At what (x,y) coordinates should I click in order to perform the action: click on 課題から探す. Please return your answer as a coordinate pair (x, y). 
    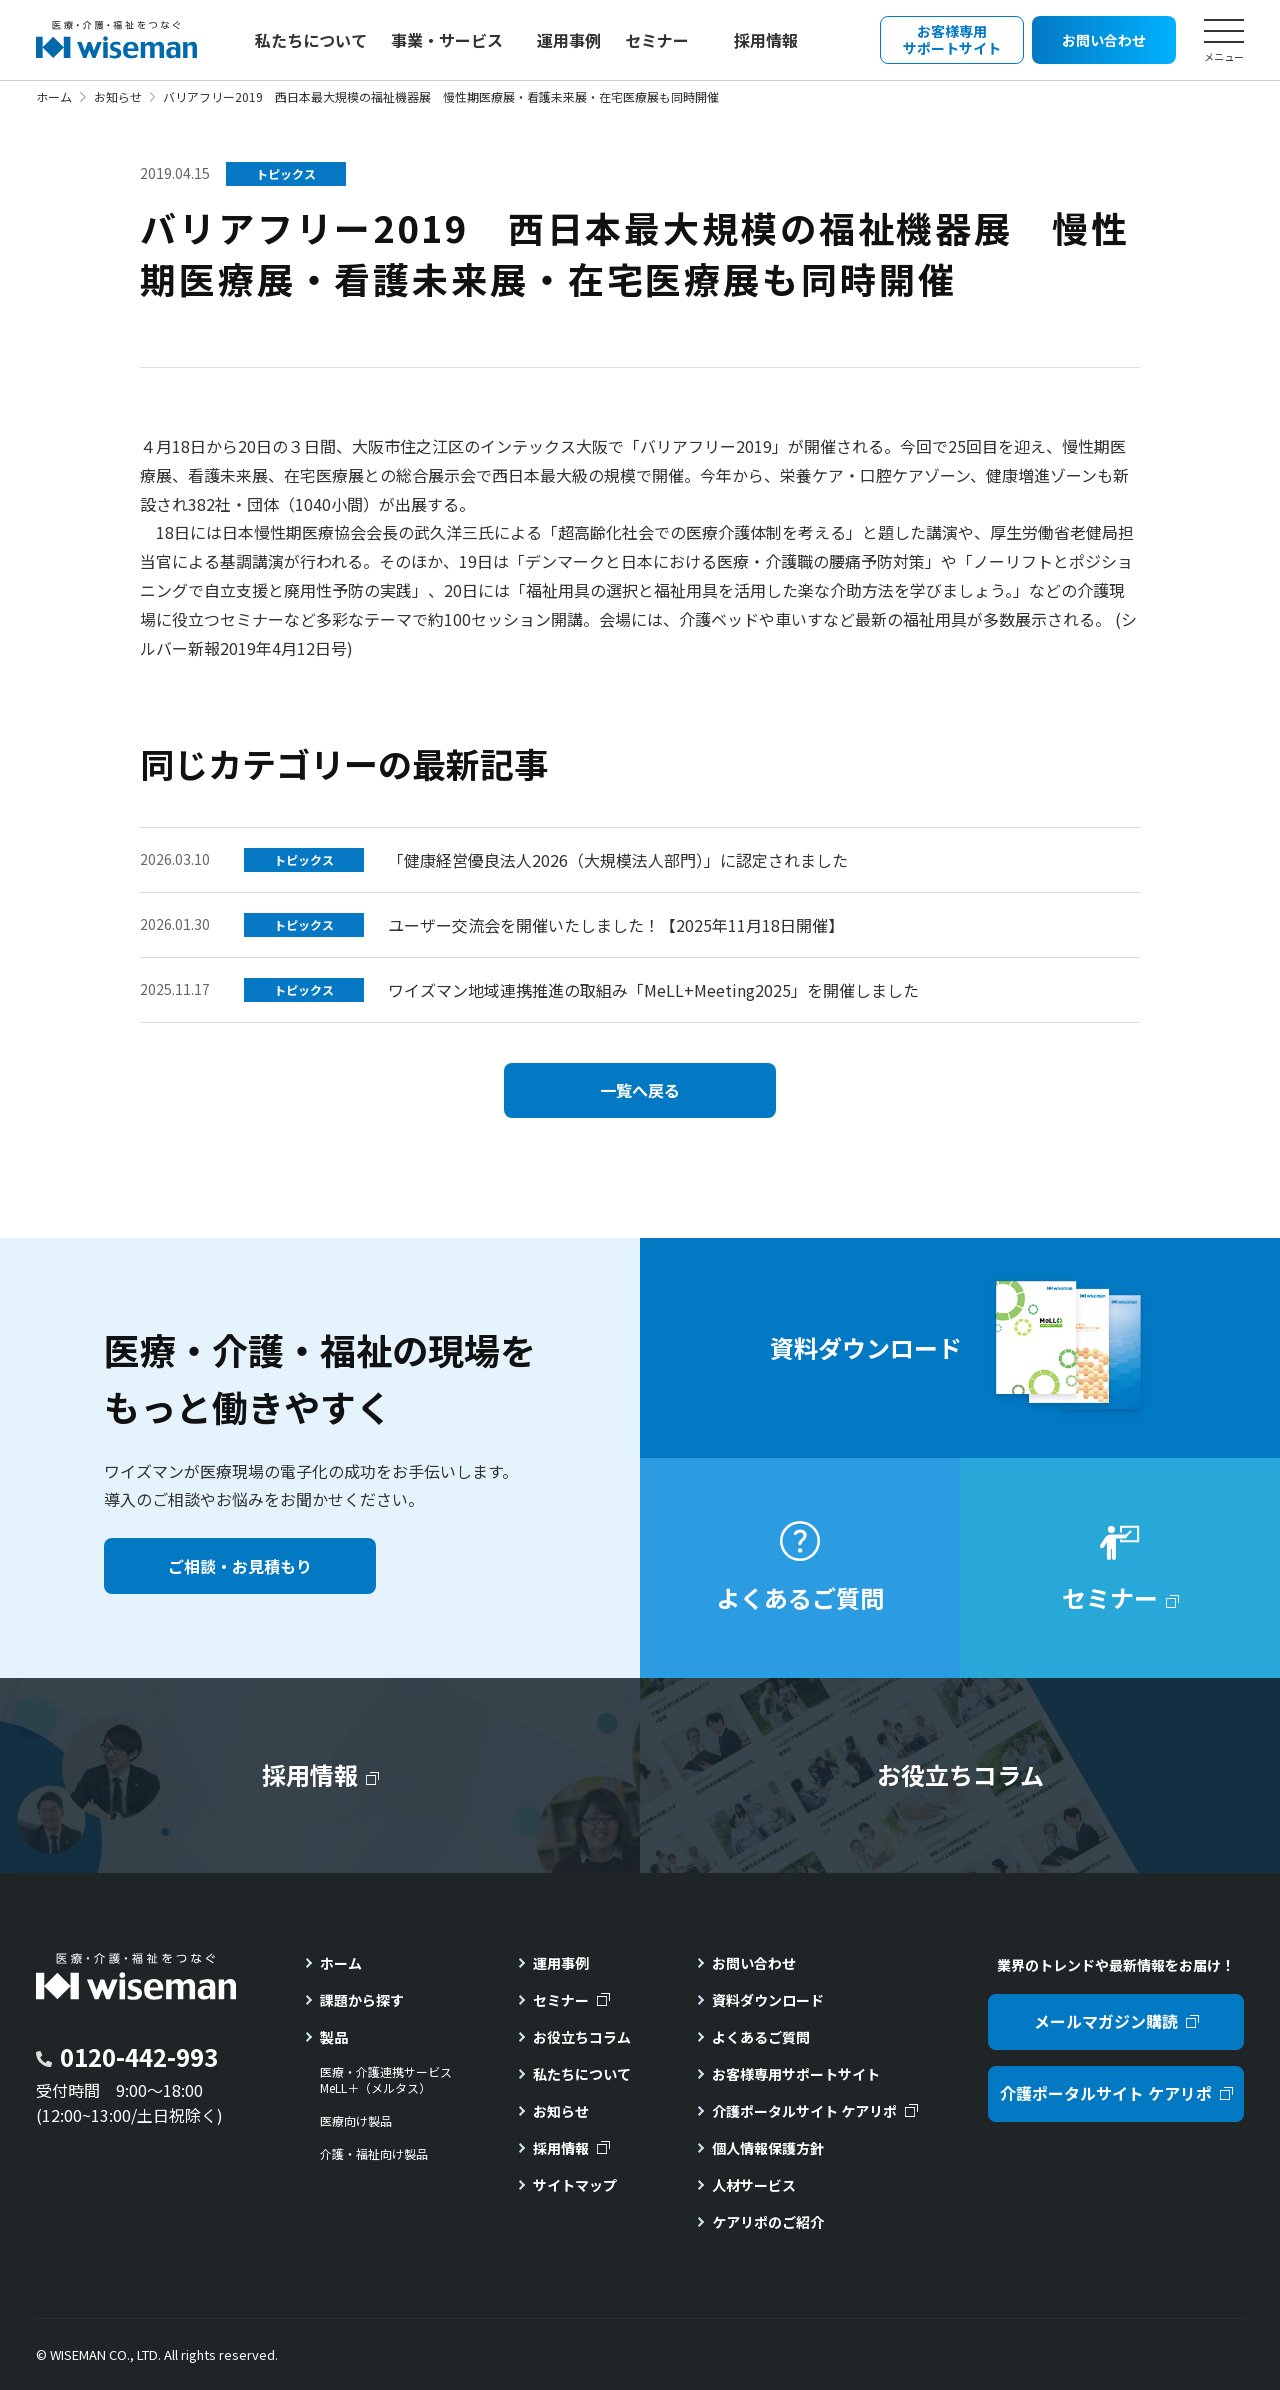
    Looking at the image, I should click on (362, 2000).